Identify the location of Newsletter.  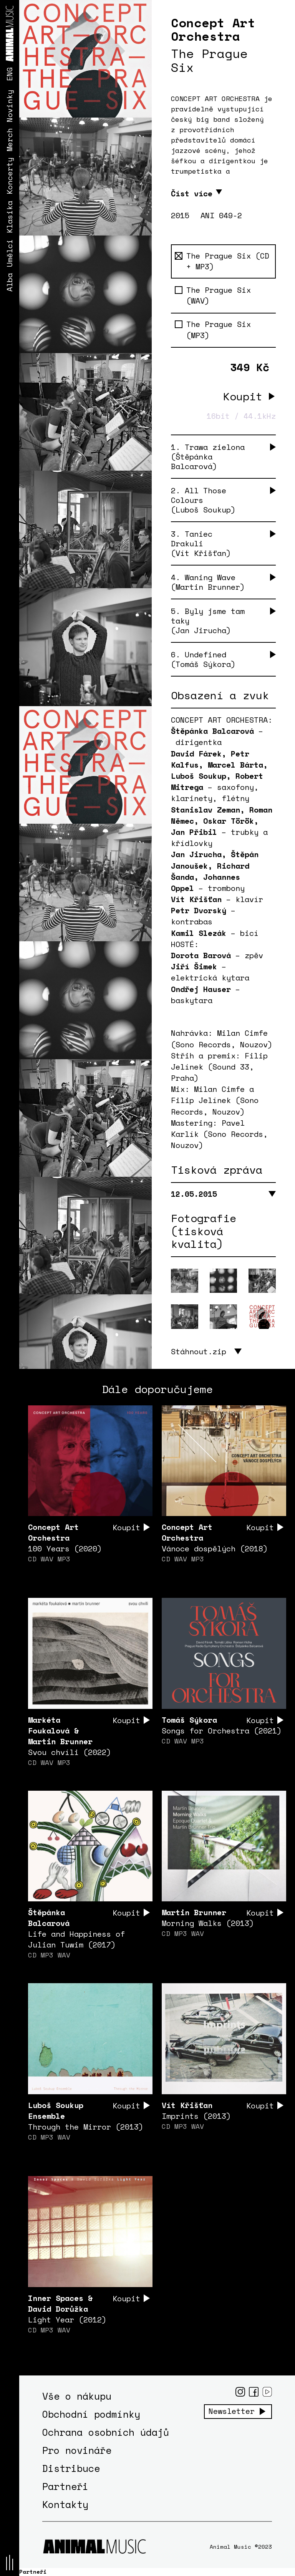
(232, 2411).